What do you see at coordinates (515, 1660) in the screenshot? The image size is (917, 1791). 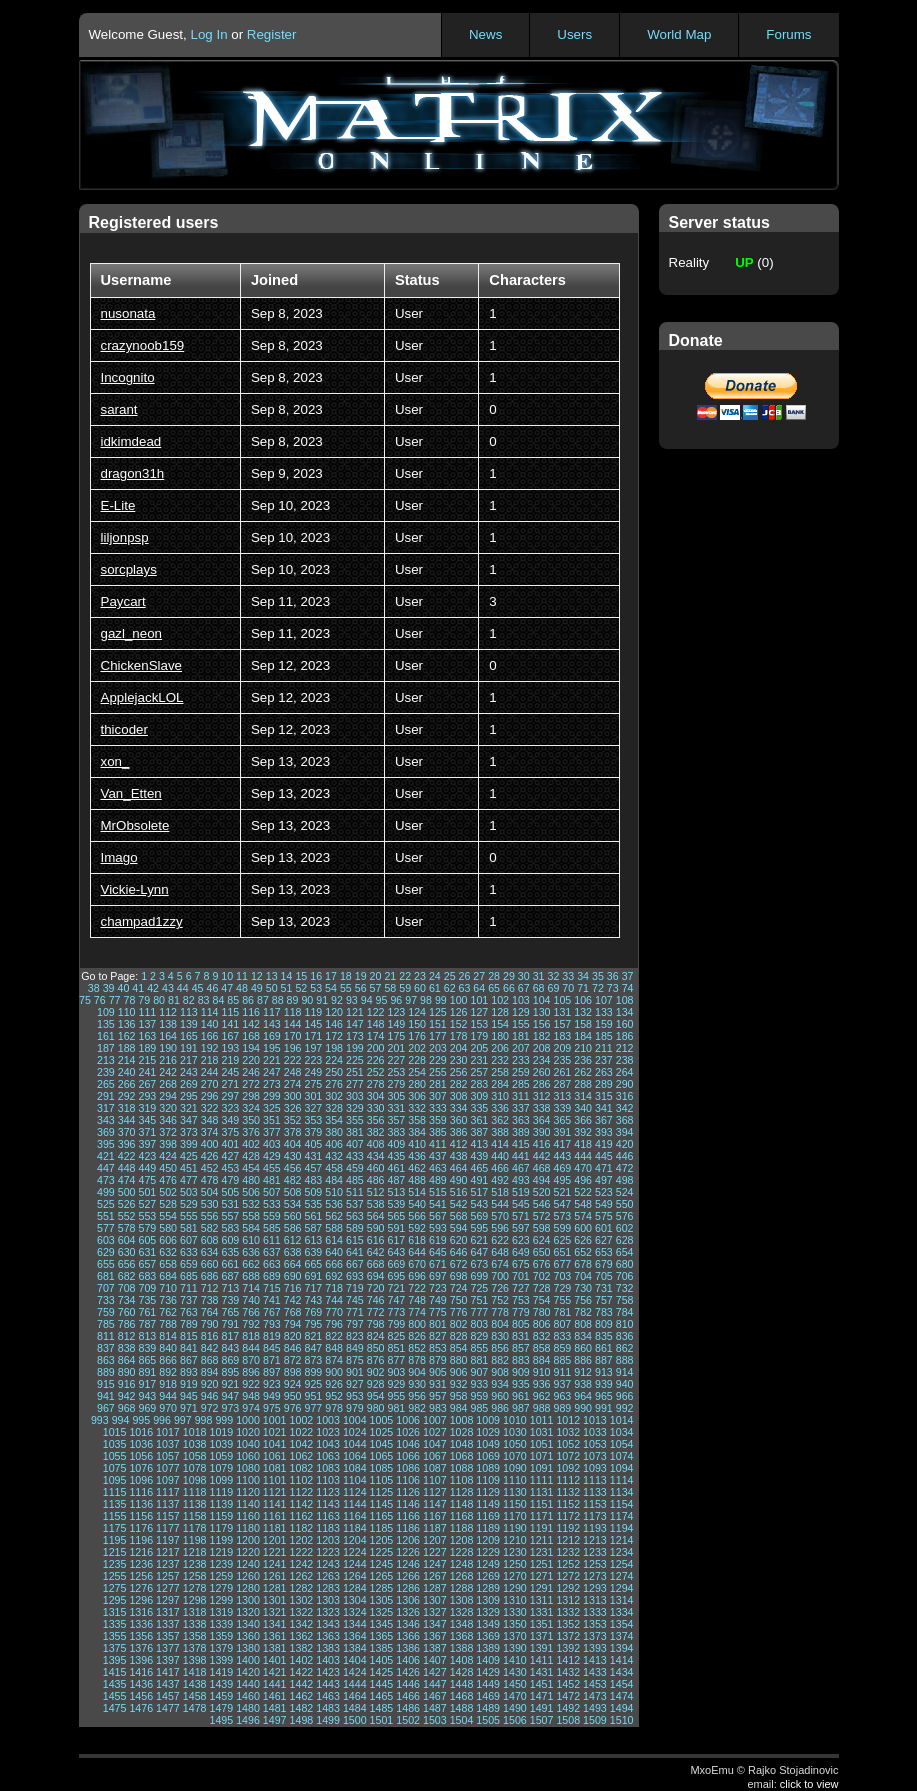 I see `1410` at bounding box center [515, 1660].